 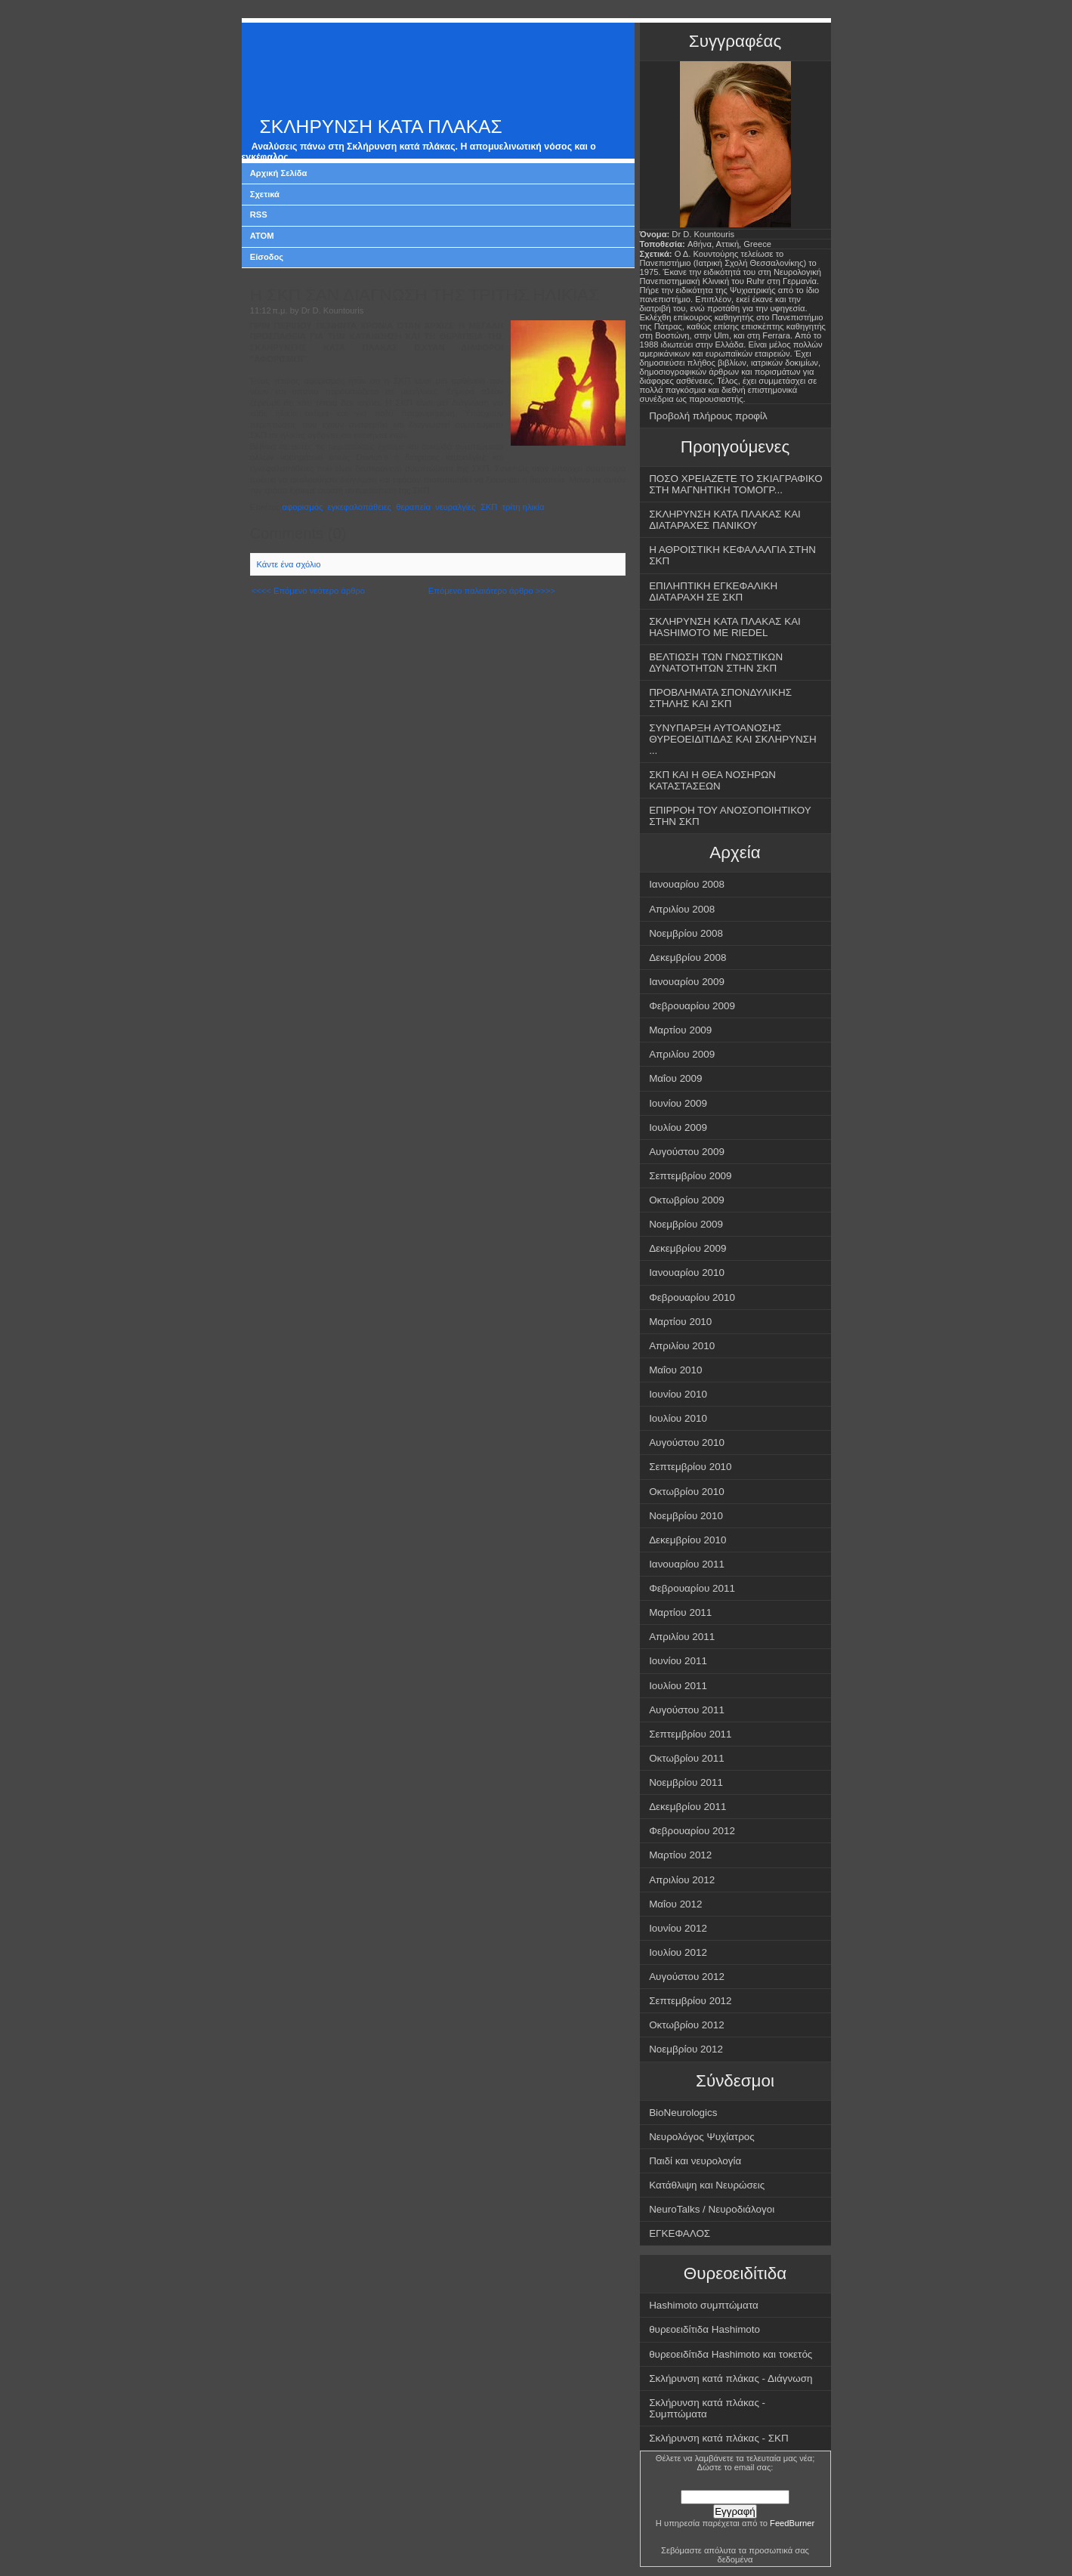 What do you see at coordinates (690, 1175) in the screenshot?
I see `Σεπτεμβρίου 2009` at bounding box center [690, 1175].